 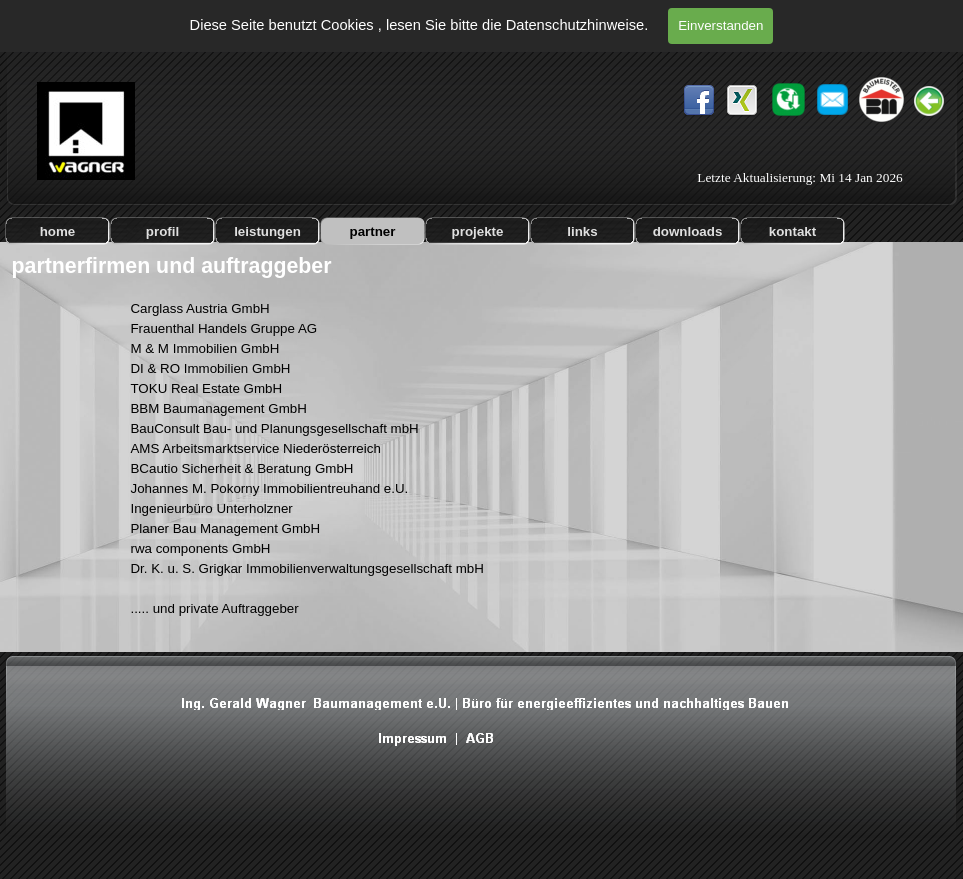 I want to click on projekte, so click(x=478, y=231).